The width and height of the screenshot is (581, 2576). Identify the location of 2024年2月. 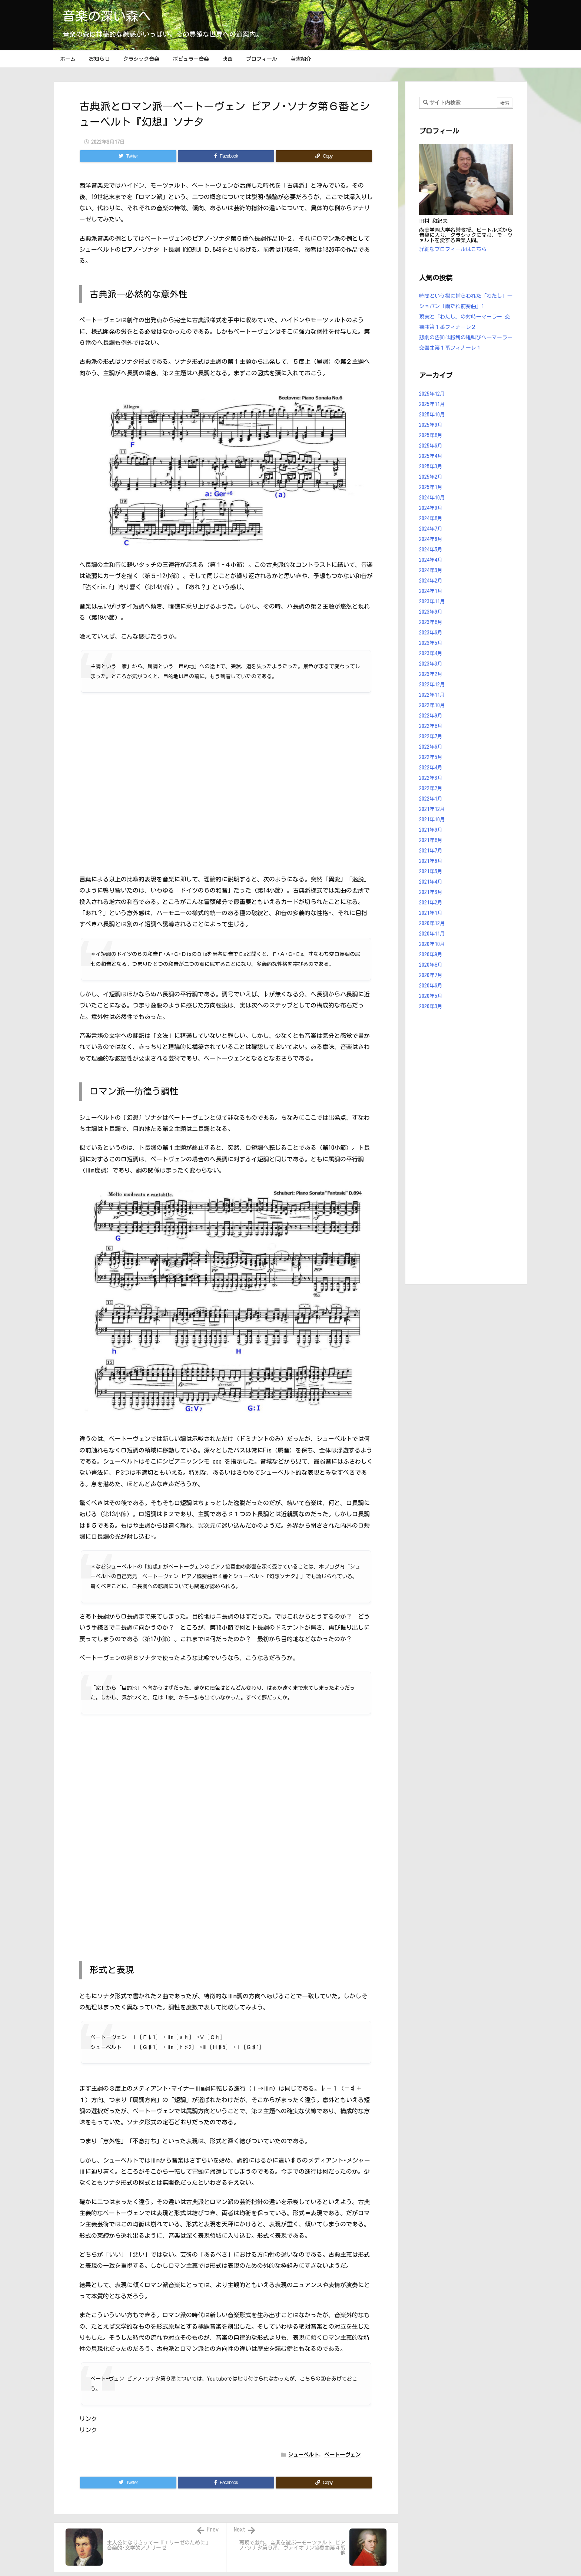
(430, 580).